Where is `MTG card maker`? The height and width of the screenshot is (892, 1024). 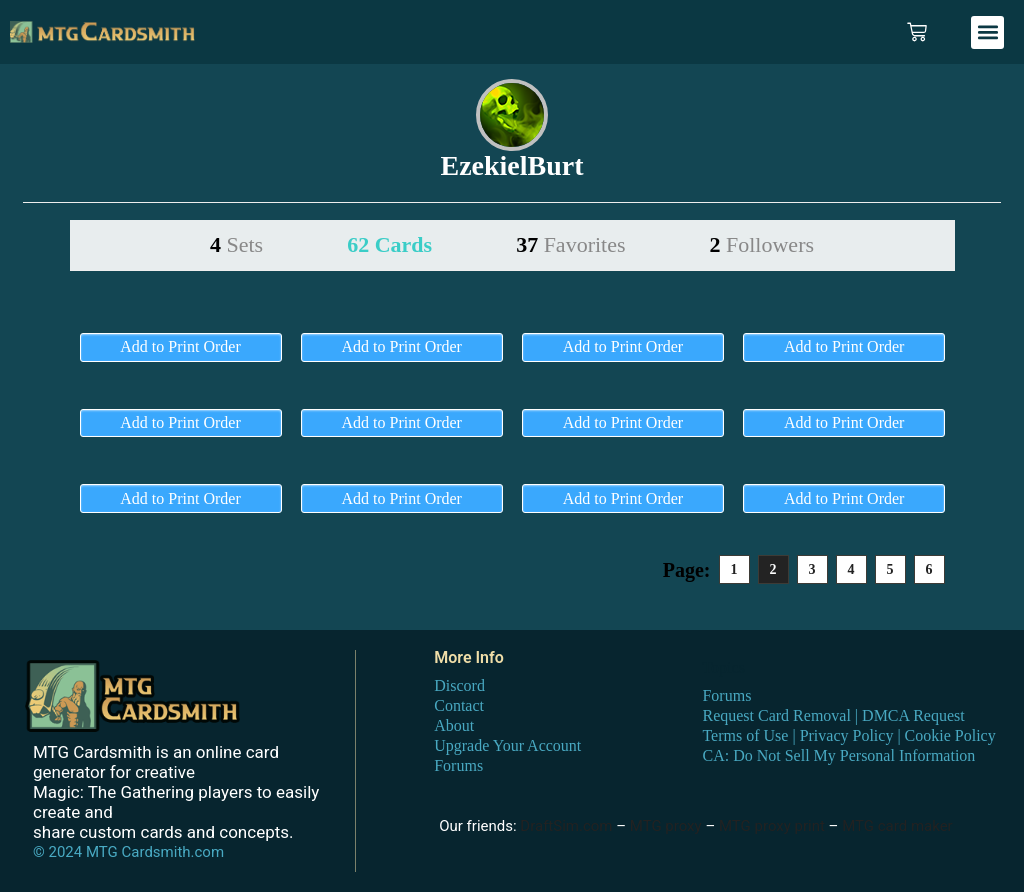 MTG card maker is located at coordinates (897, 826).